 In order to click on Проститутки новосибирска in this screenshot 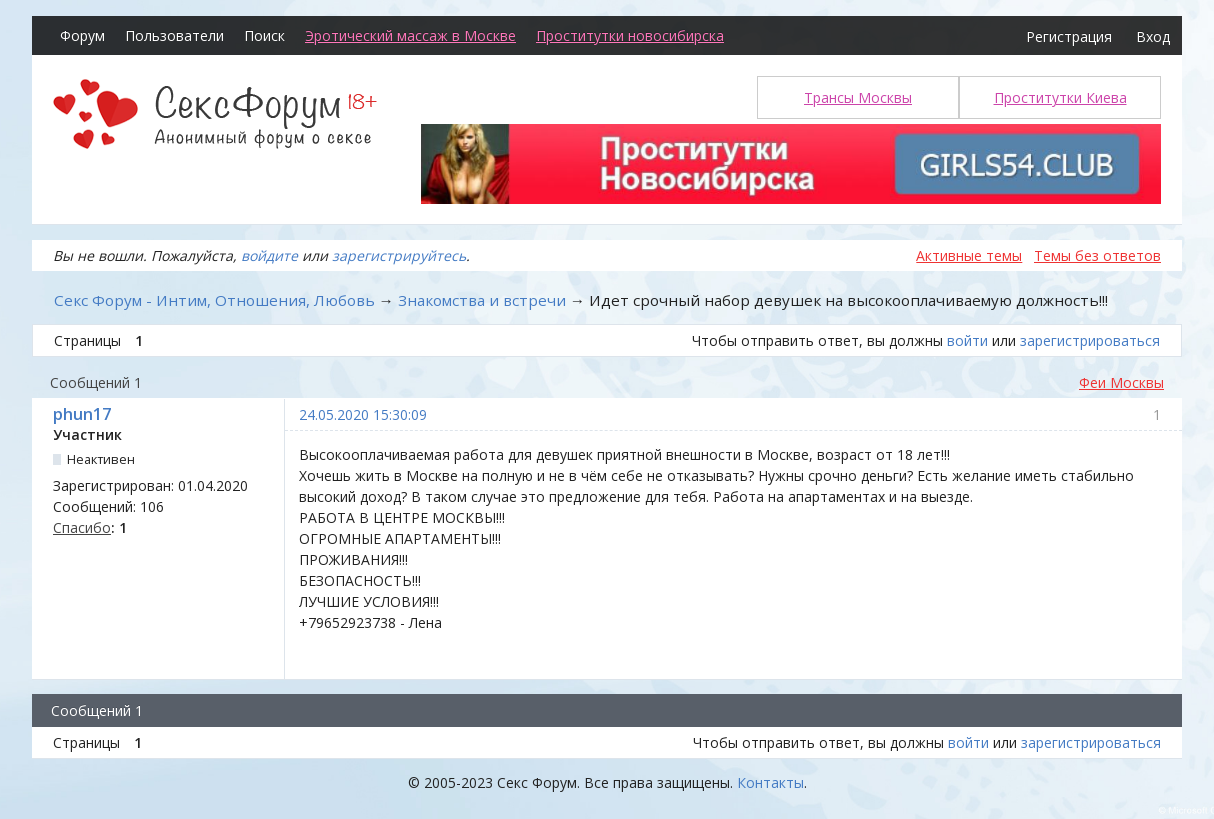, I will do `click(630, 35)`.